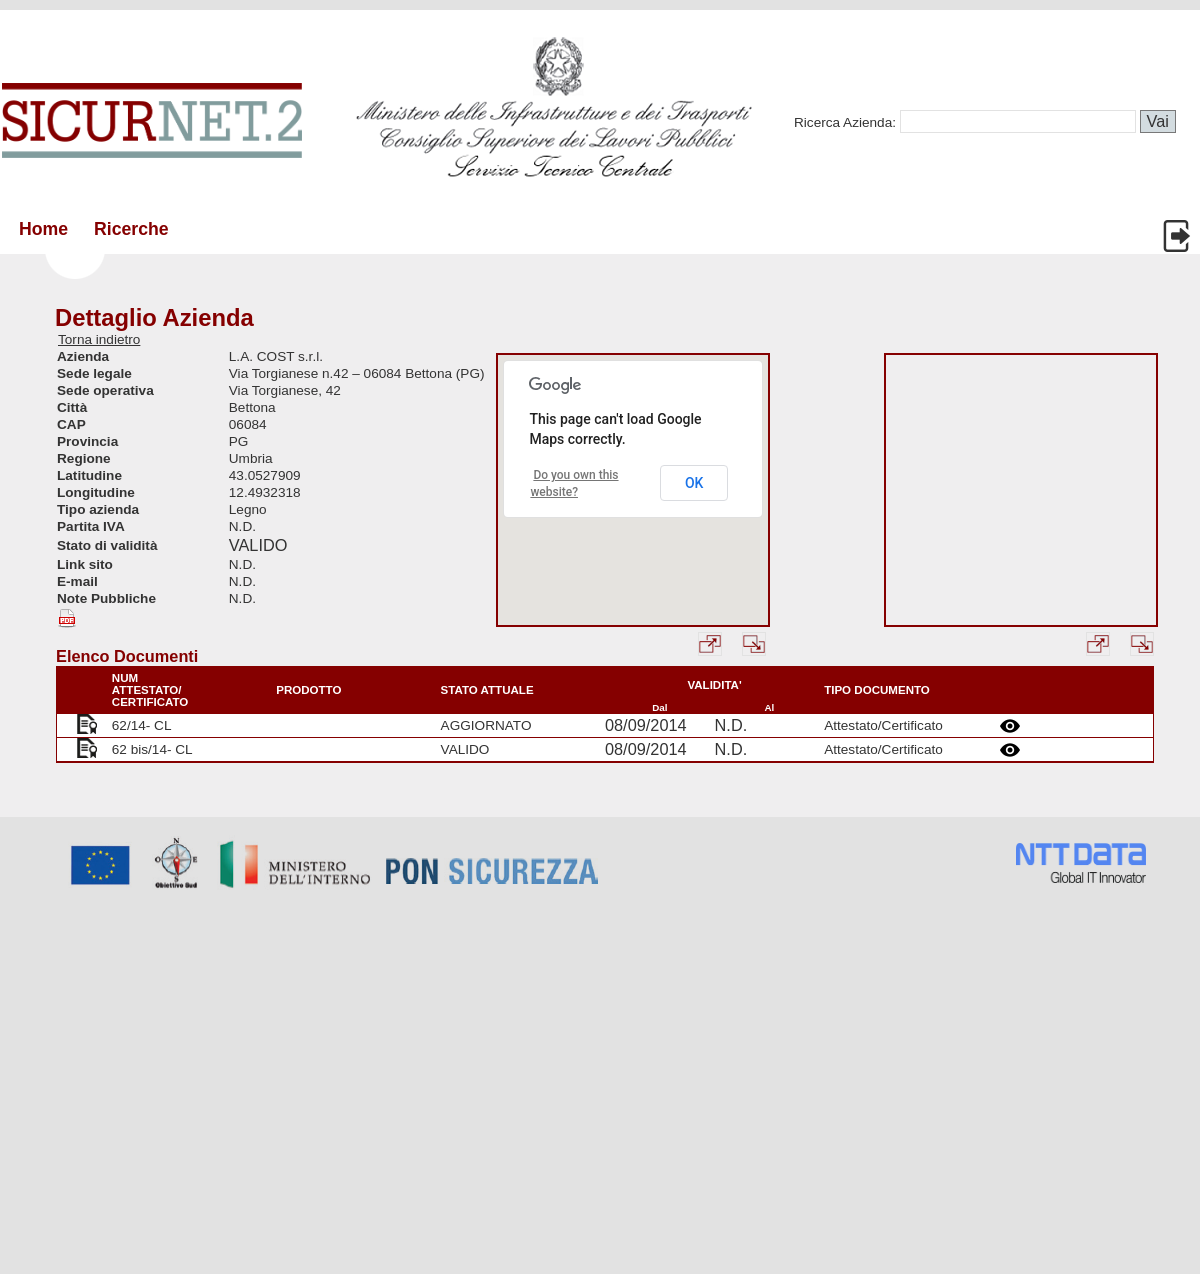 This screenshot has height=1274, width=1200. What do you see at coordinates (70, 618) in the screenshot?
I see `Esporta PDF` at bounding box center [70, 618].